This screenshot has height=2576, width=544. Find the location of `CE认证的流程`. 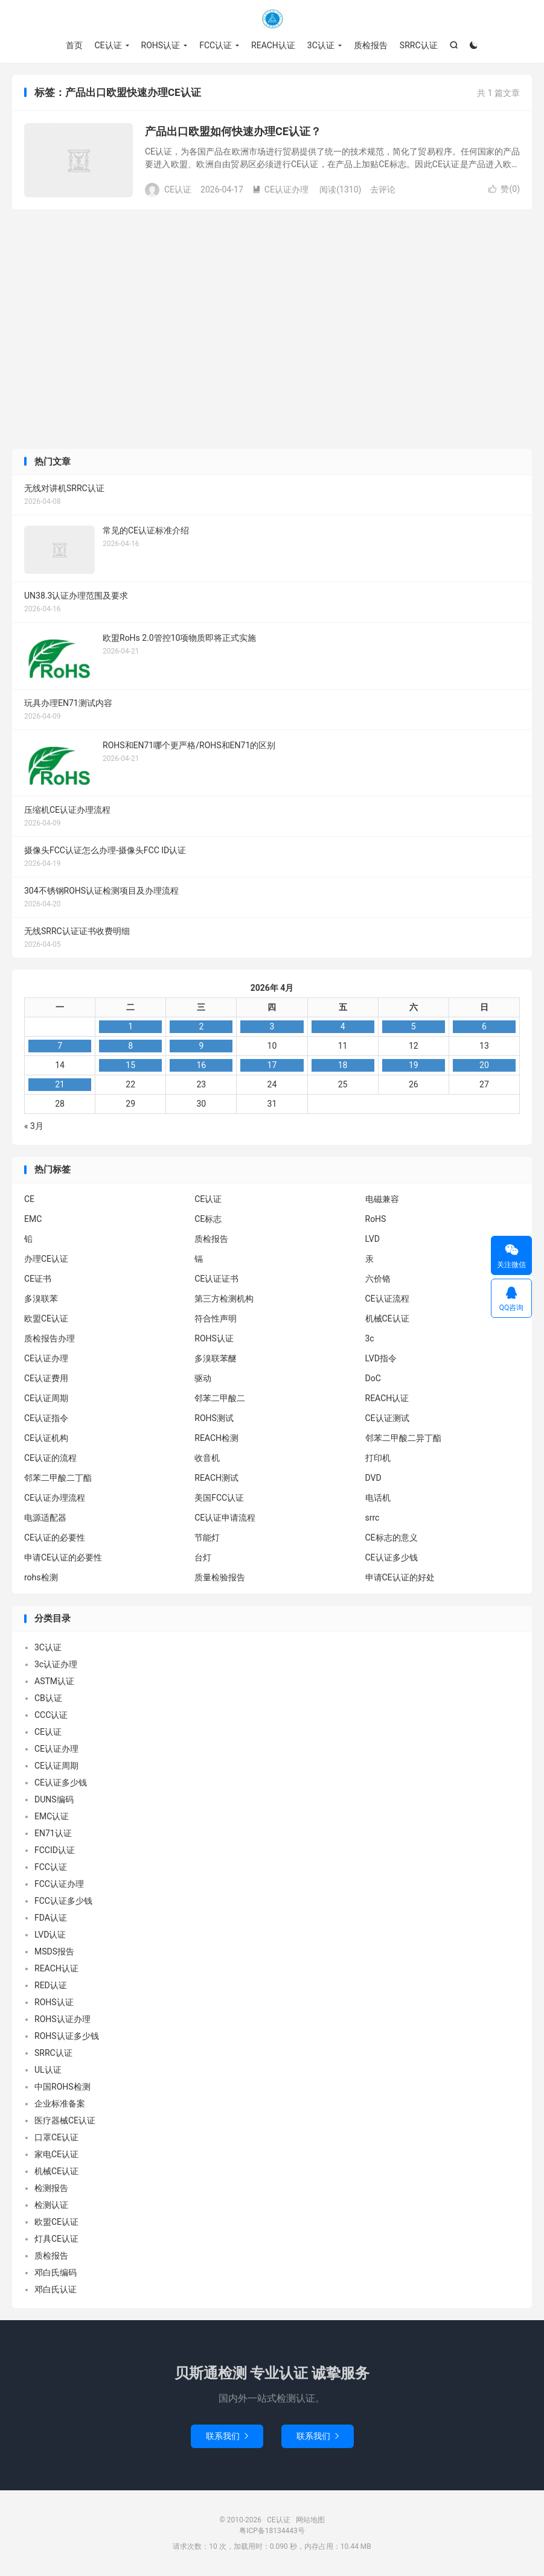

CE认证的流程 is located at coordinates (50, 1458).